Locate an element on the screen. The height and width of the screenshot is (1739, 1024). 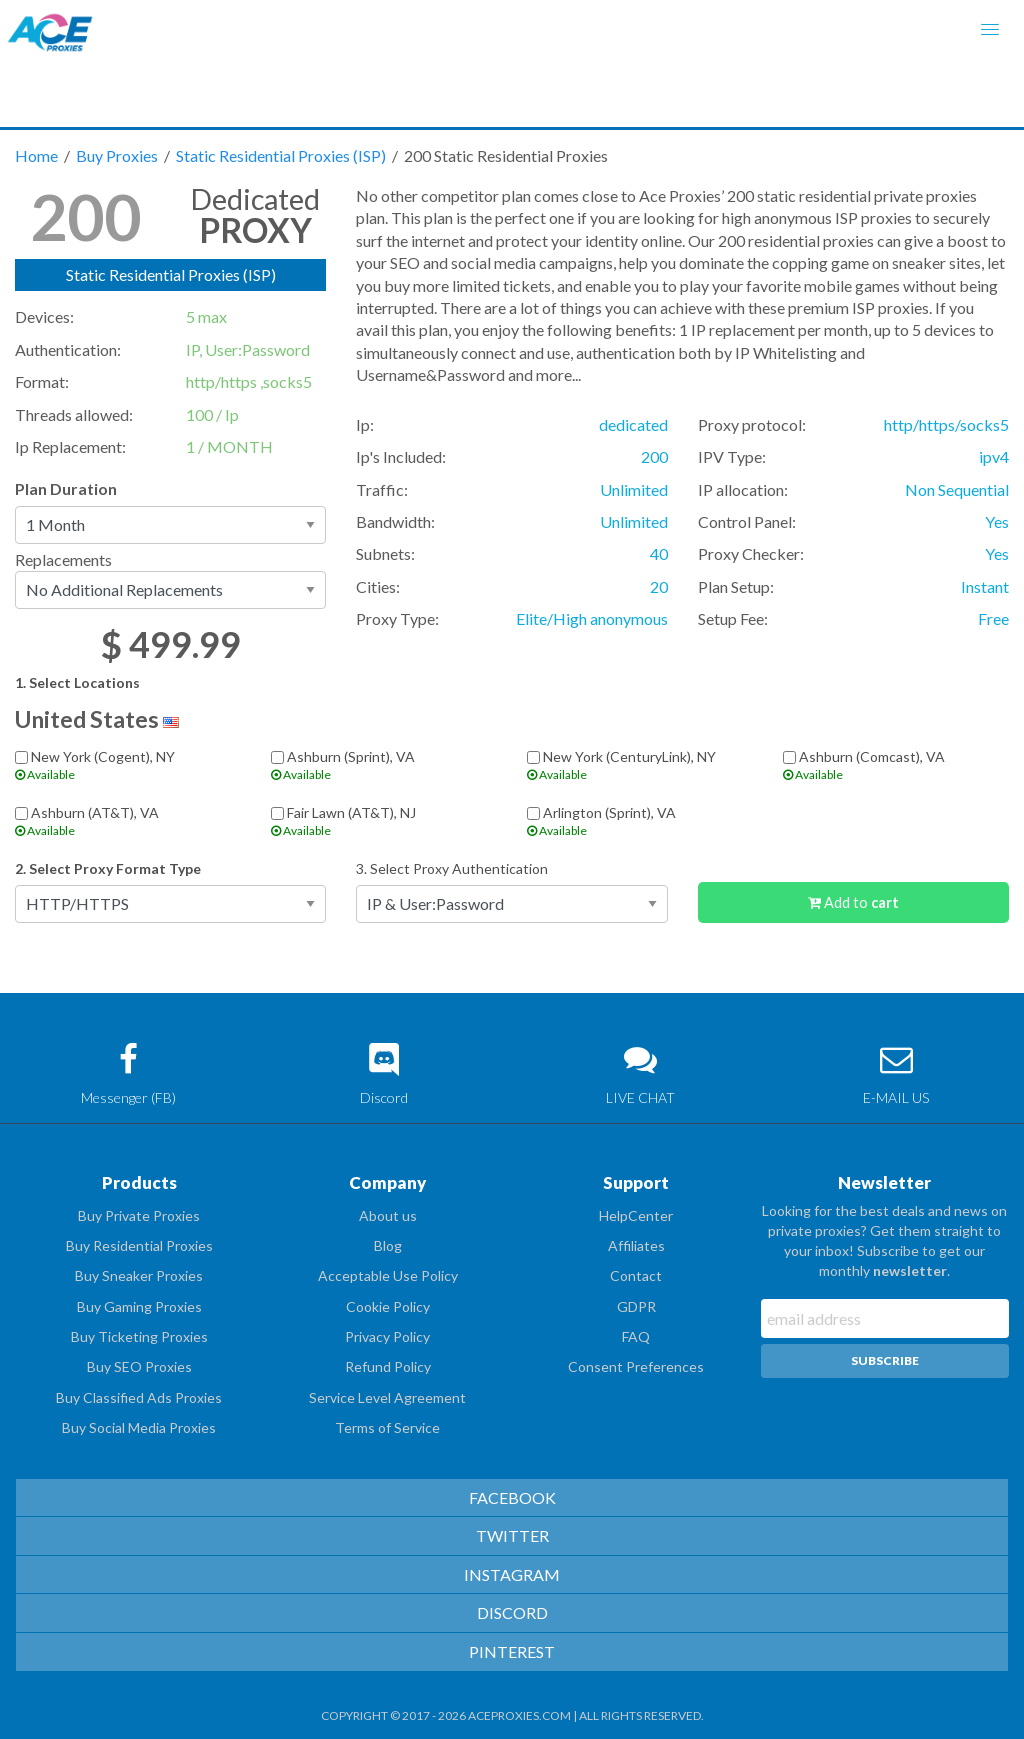
Buy Social Media Proxies is located at coordinates (139, 1427).